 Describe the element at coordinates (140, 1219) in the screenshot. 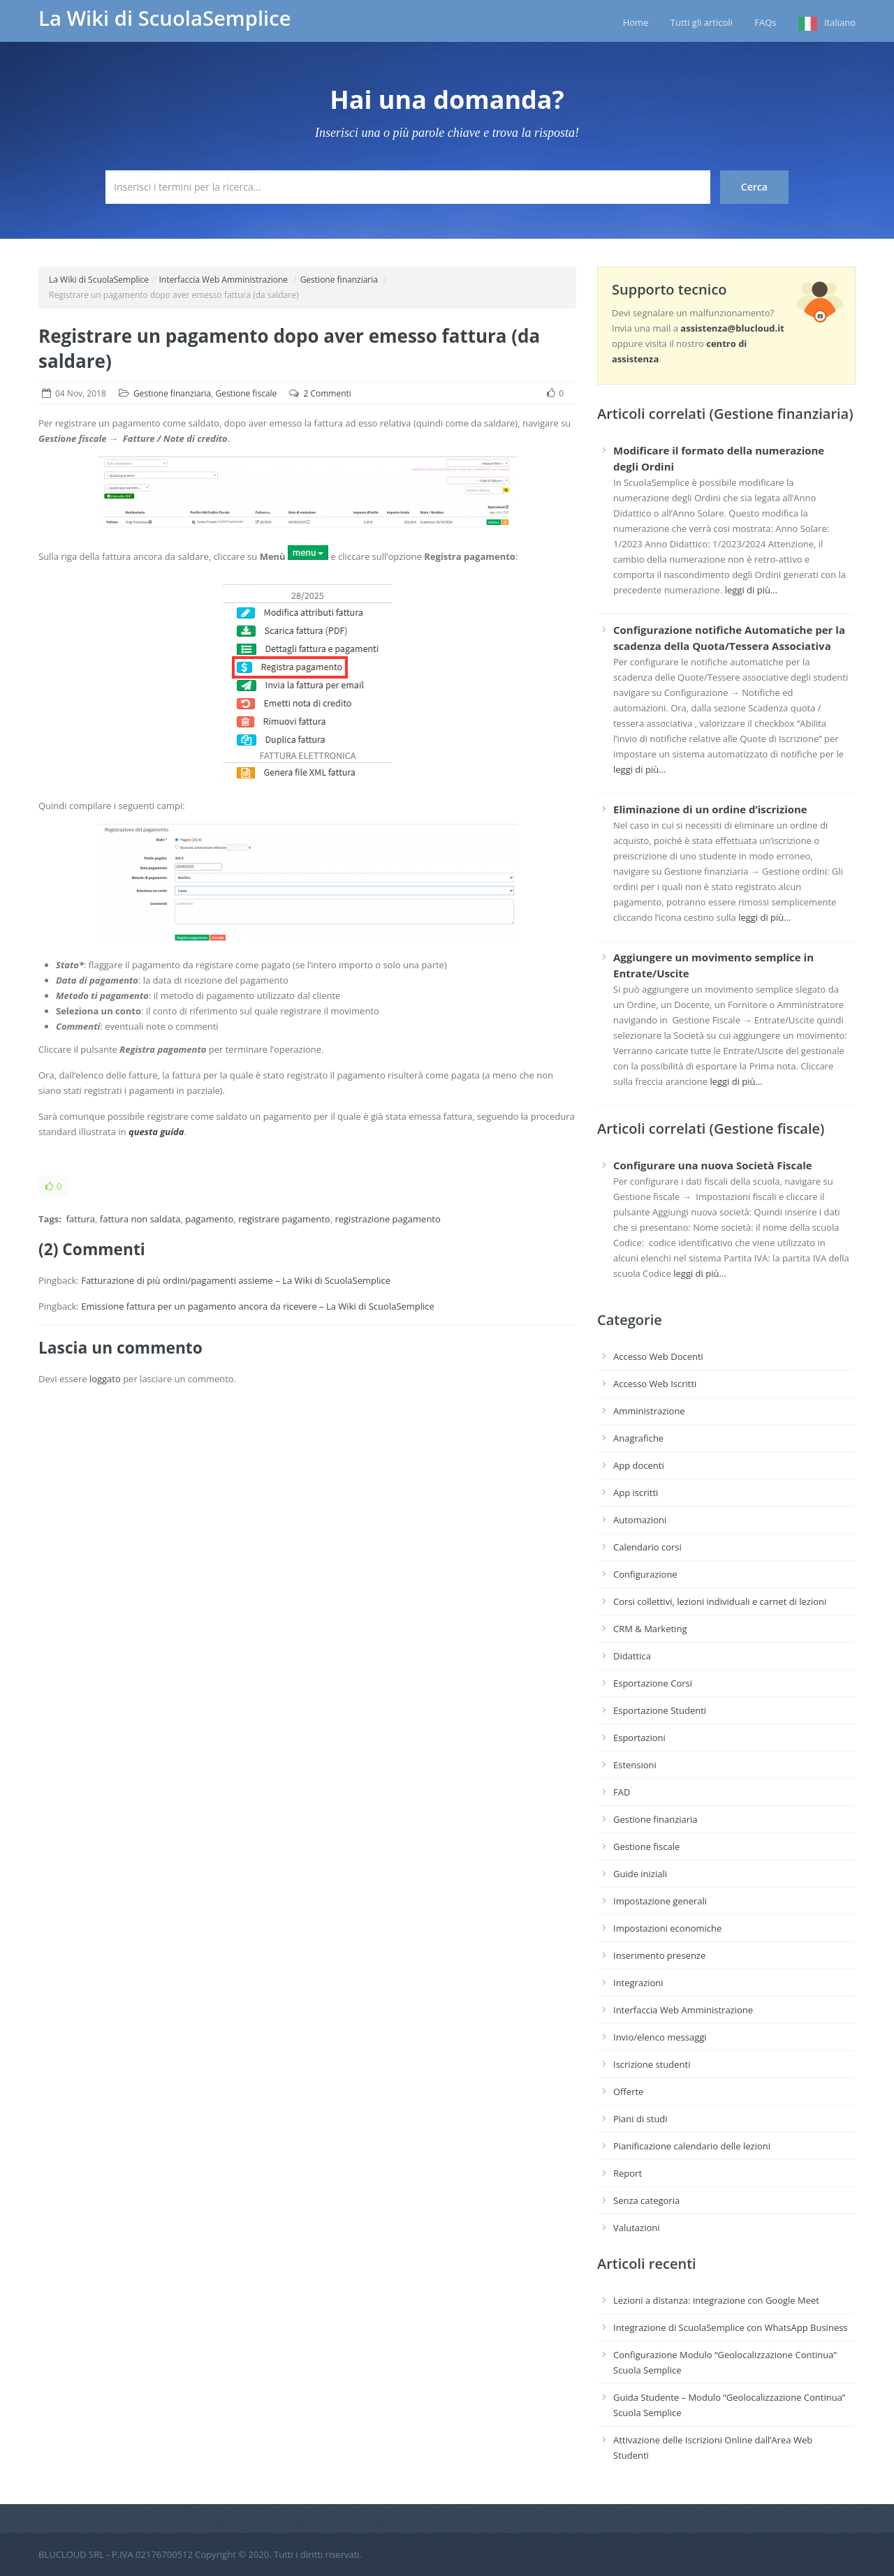

I see `fattura non saldata` at that location.